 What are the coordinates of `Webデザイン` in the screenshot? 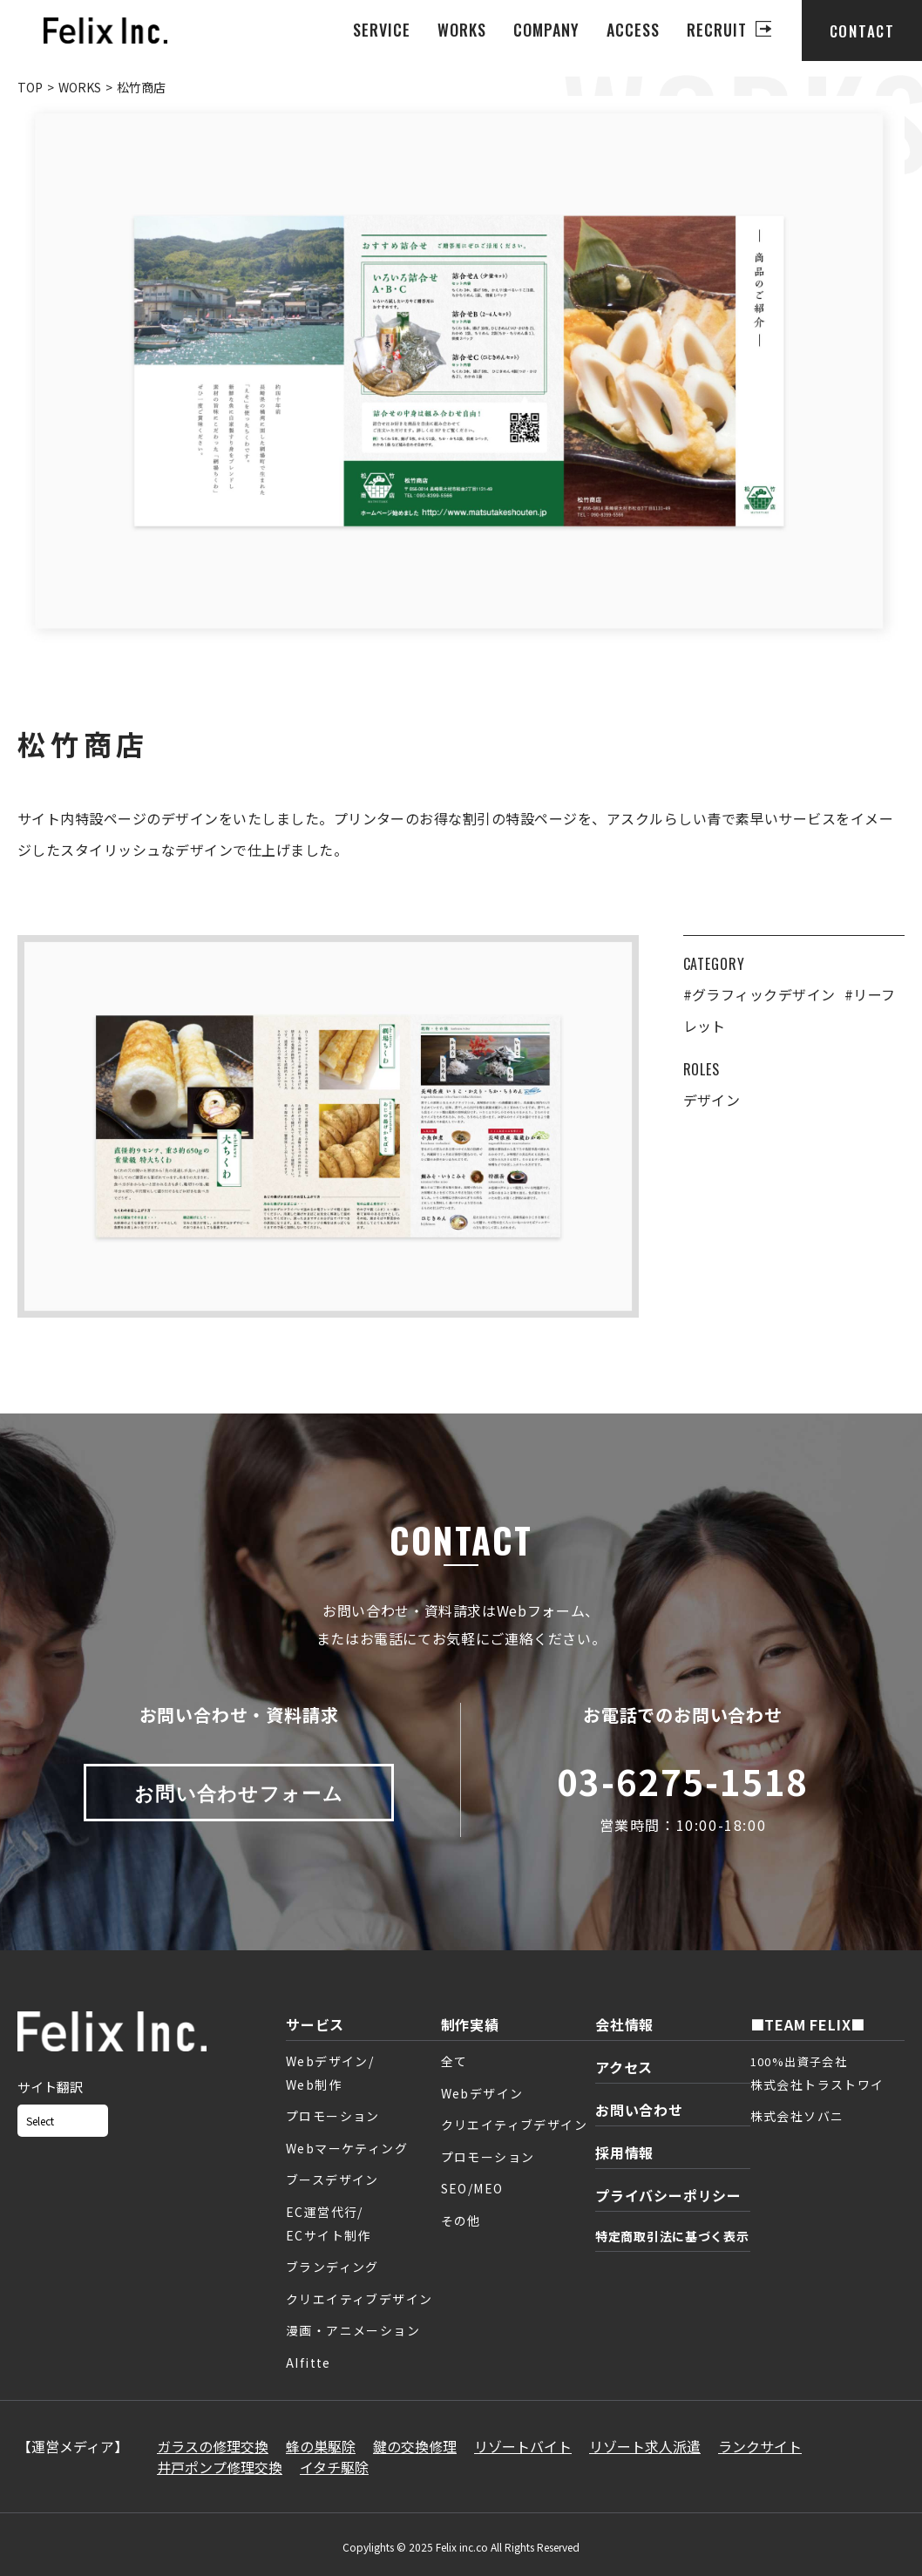 It's located at (482, 2093).